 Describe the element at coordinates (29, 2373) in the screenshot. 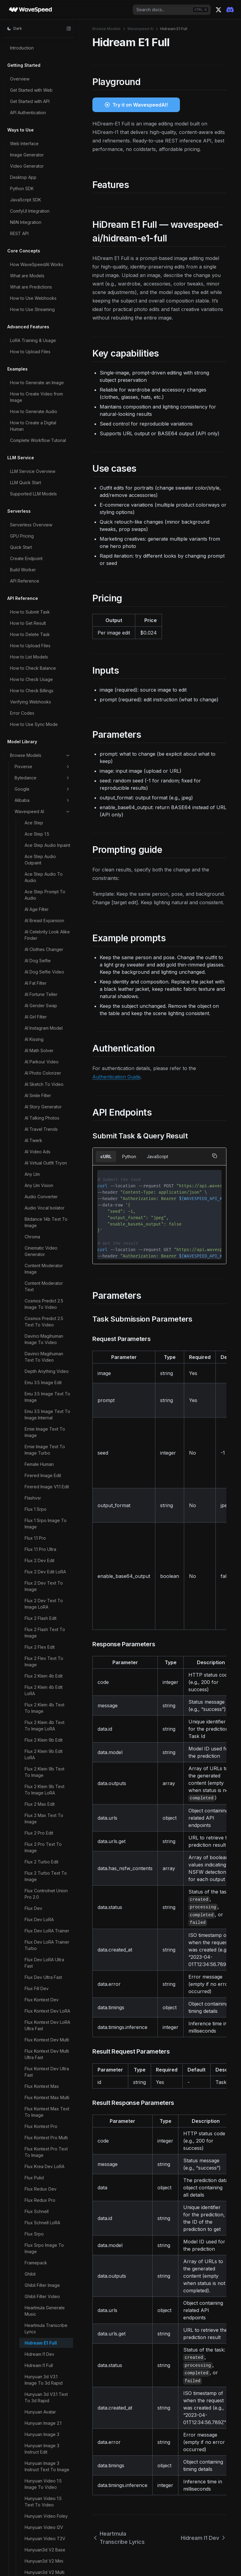

I see `Uno` at that location.